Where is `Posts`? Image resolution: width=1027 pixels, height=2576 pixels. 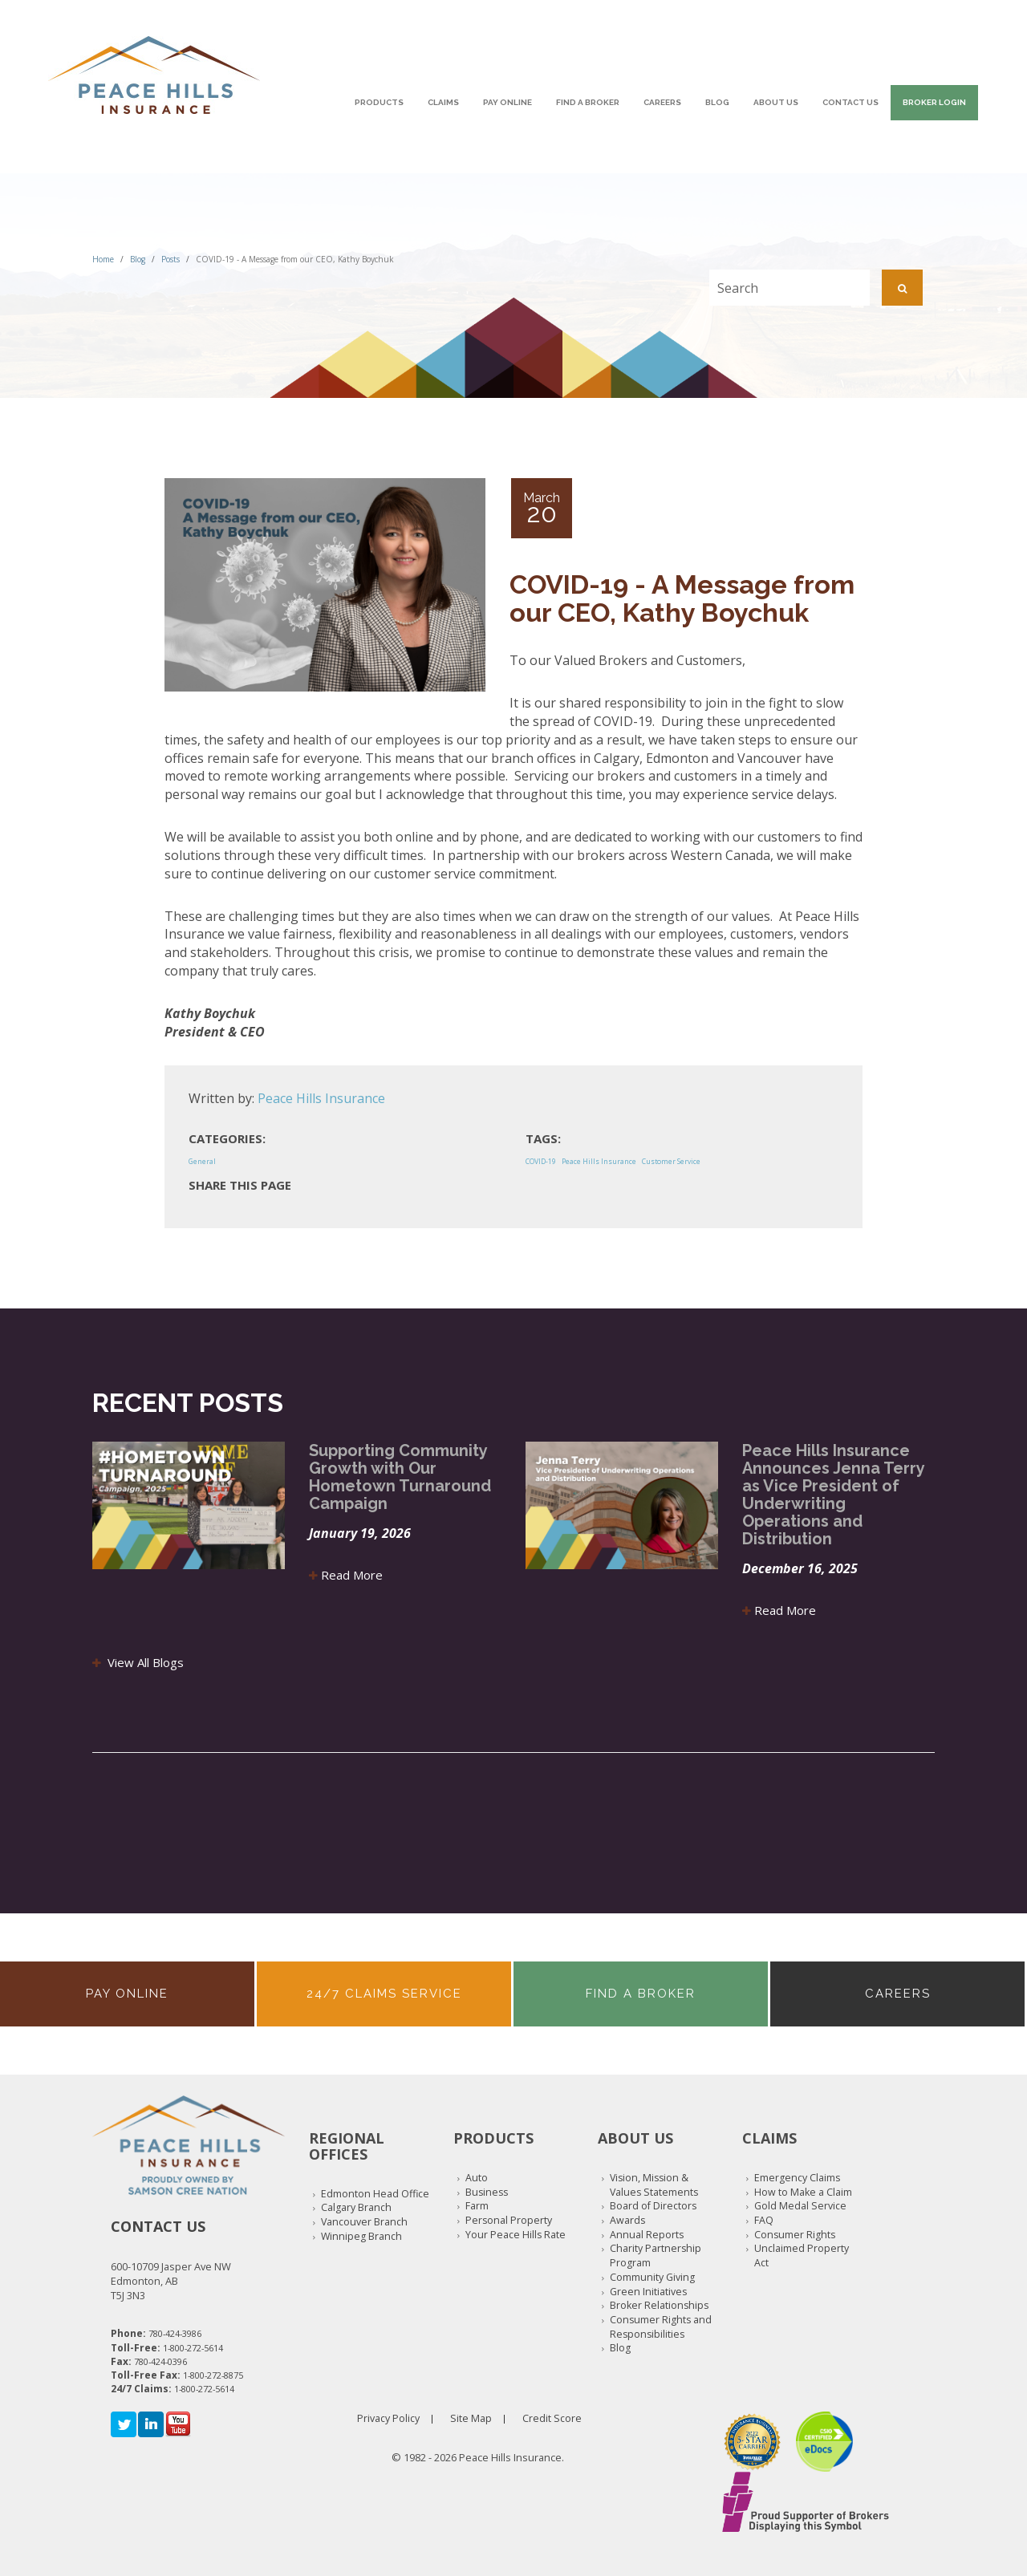
Posts is located at coordinates (170, 259).